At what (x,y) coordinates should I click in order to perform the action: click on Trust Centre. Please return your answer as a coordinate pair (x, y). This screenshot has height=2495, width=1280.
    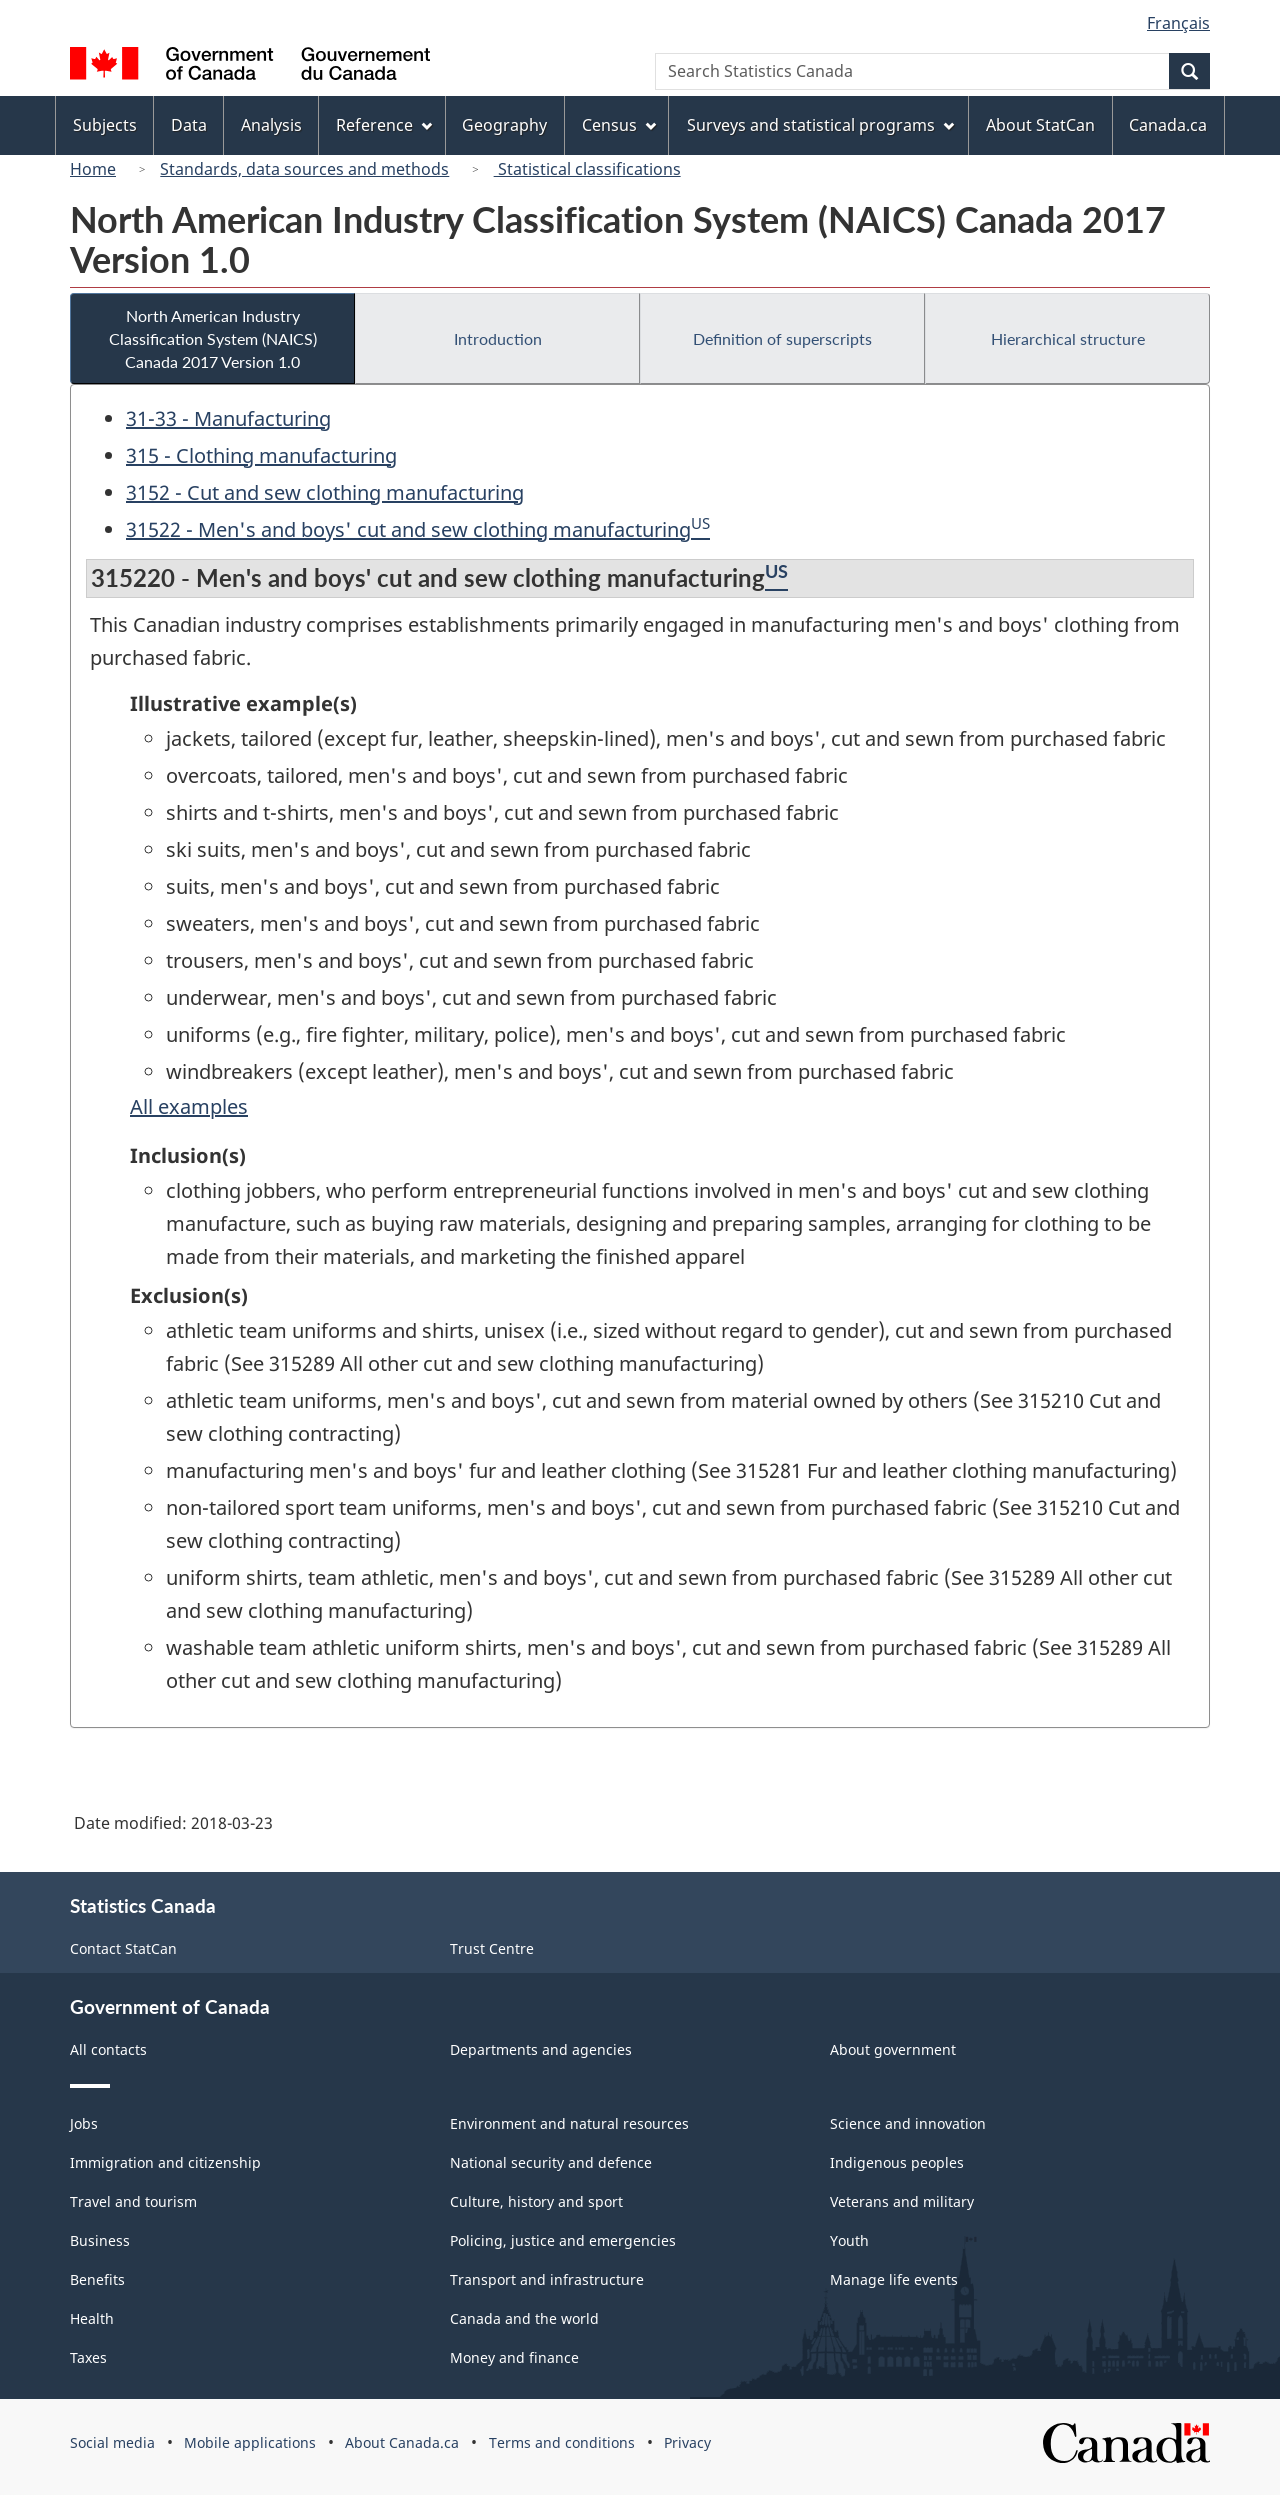
    Looking at the image, I should click on (492, 1948).